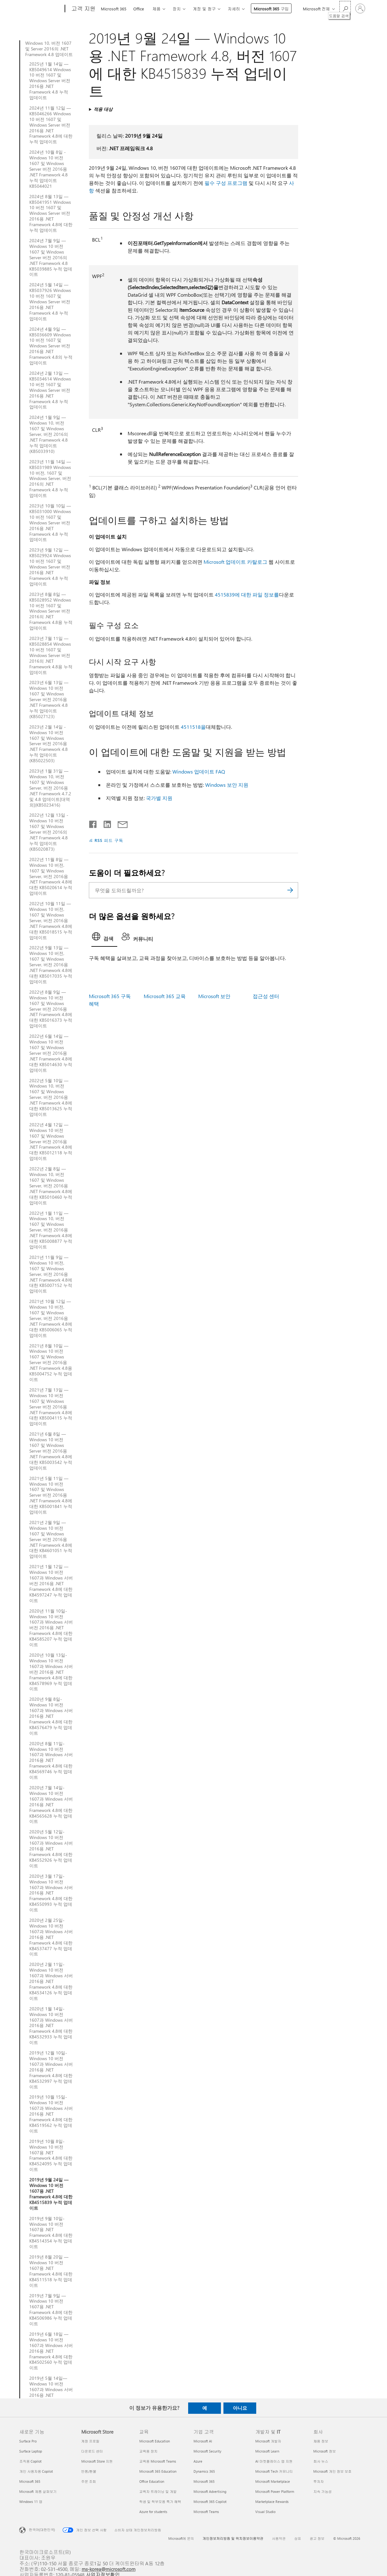 The height and width of the screenshot is (2576, 387). I want to click on 2022년 6월 14일 — Windows 10 버전 1607 및 Windows Server 버전 2016용 .NET Framework 4.8에 대한 KB5014630 누적 업데이트, so click(50, 1053).